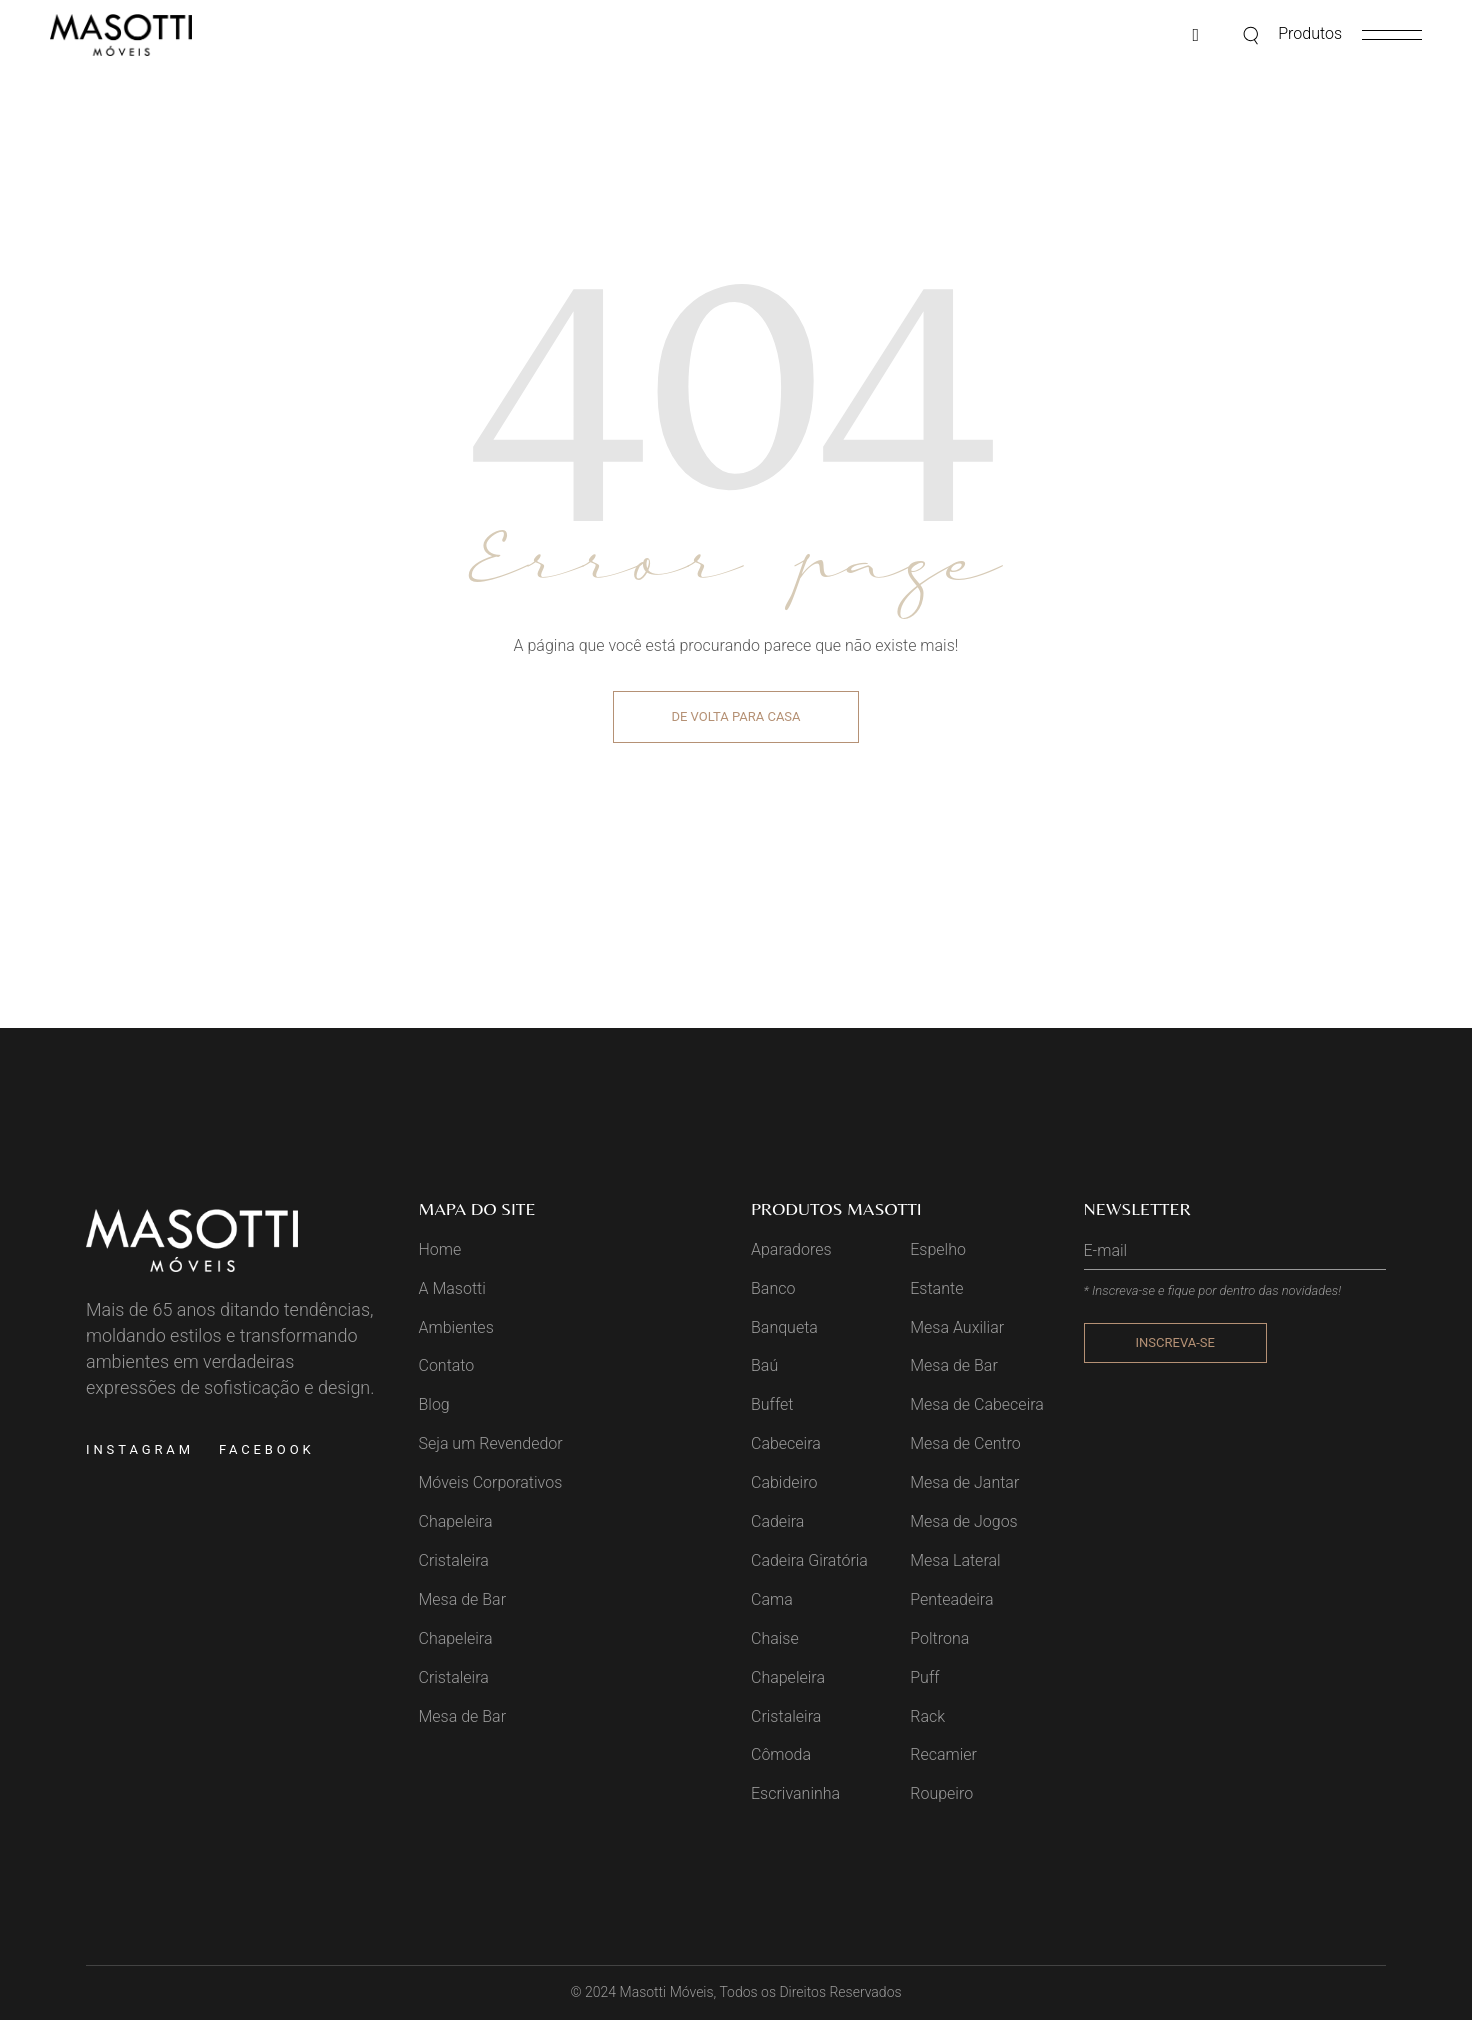 The height and width of the screenshot is (2020, 1472). Describe the element at coordinates (977, 1404) in the screenshot. I see `Mesa de Cabeceira` at that location.